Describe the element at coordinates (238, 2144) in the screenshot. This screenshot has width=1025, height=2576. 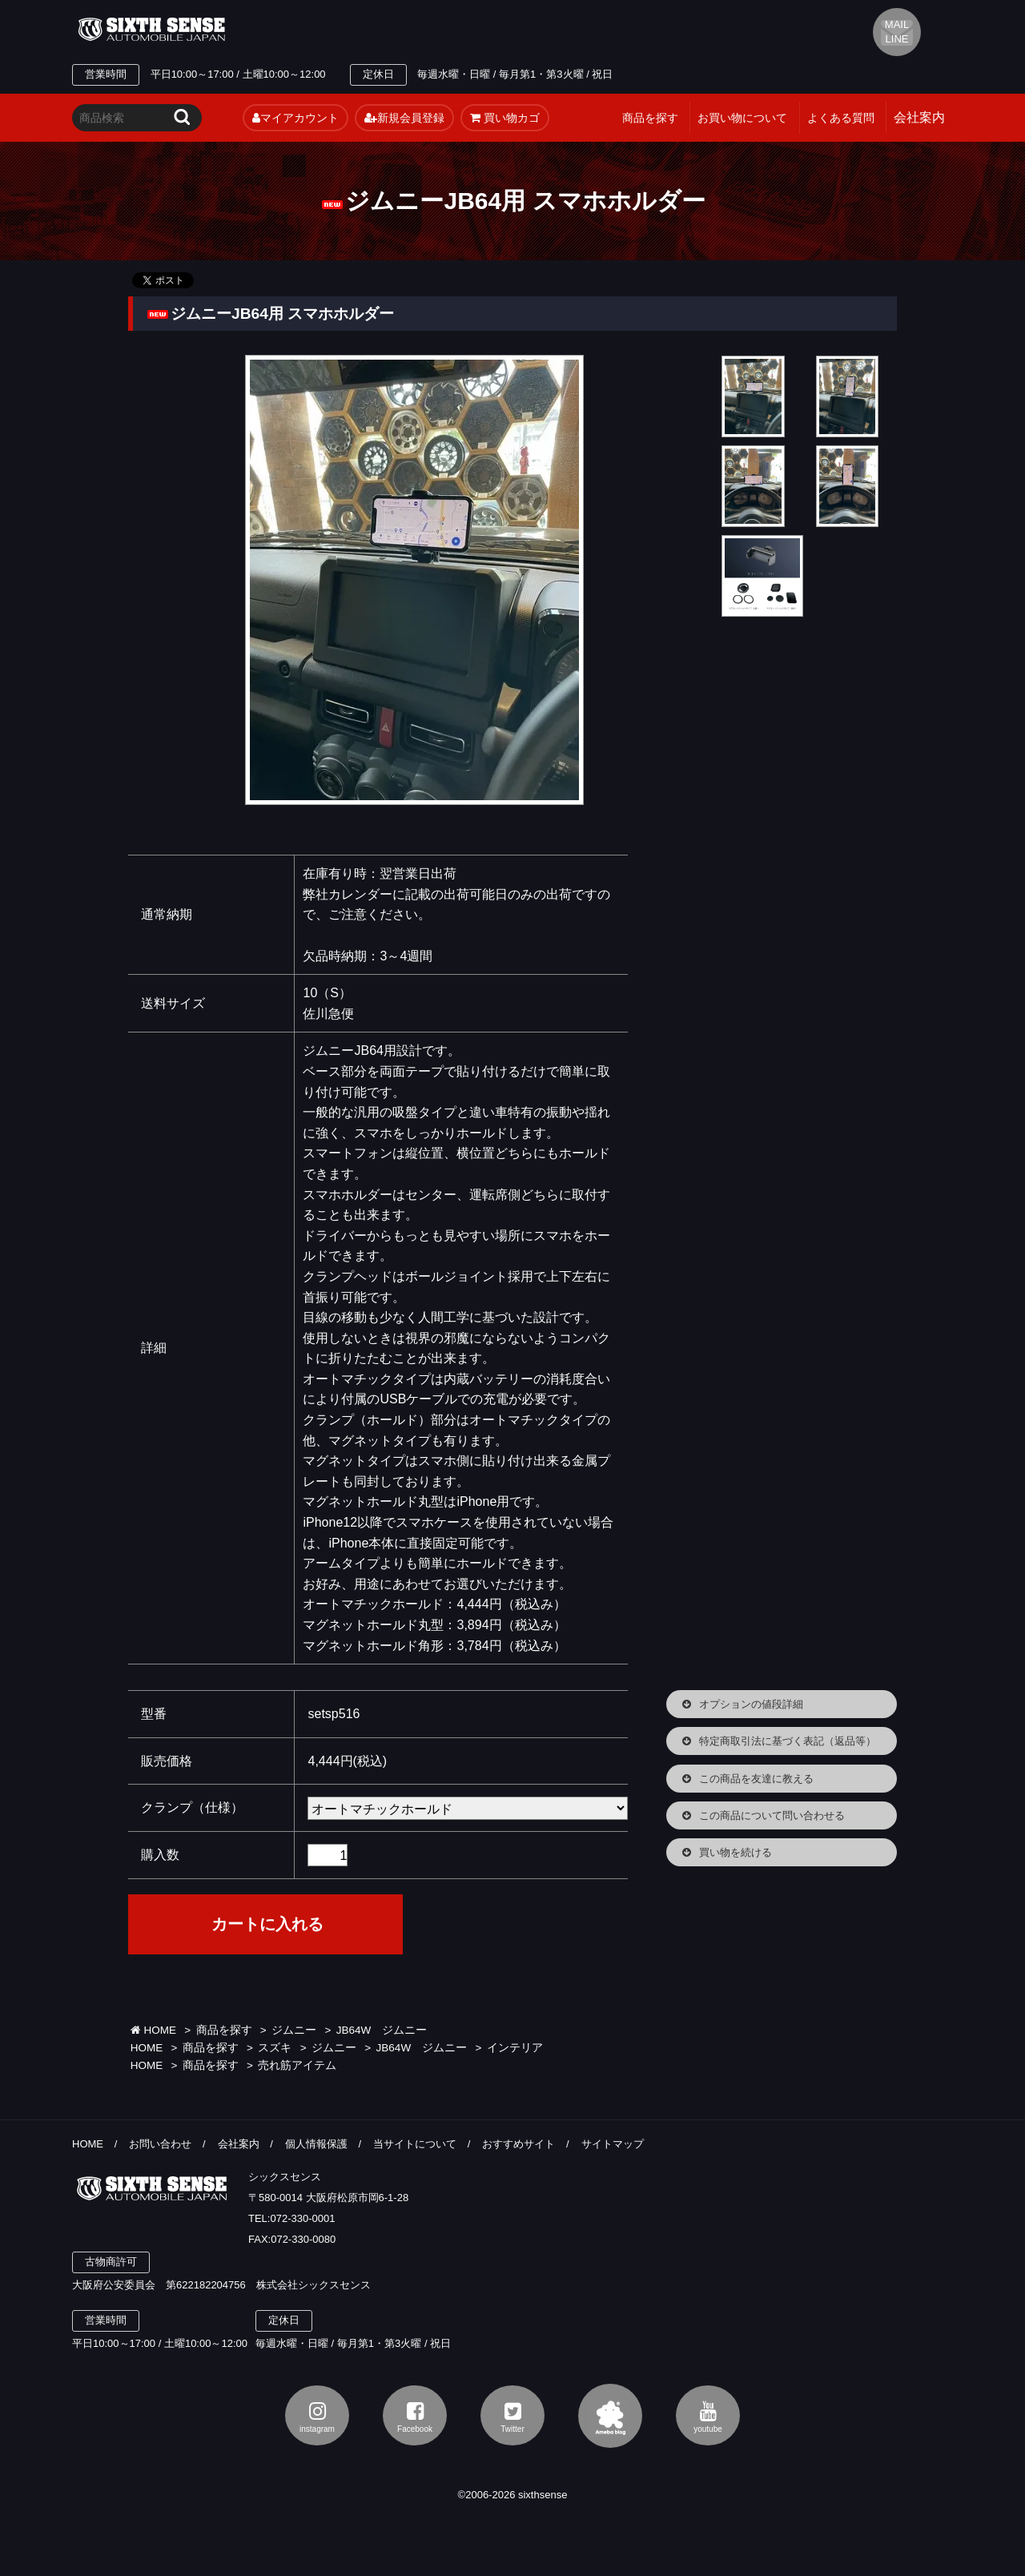
I see `会社案内` at that location.